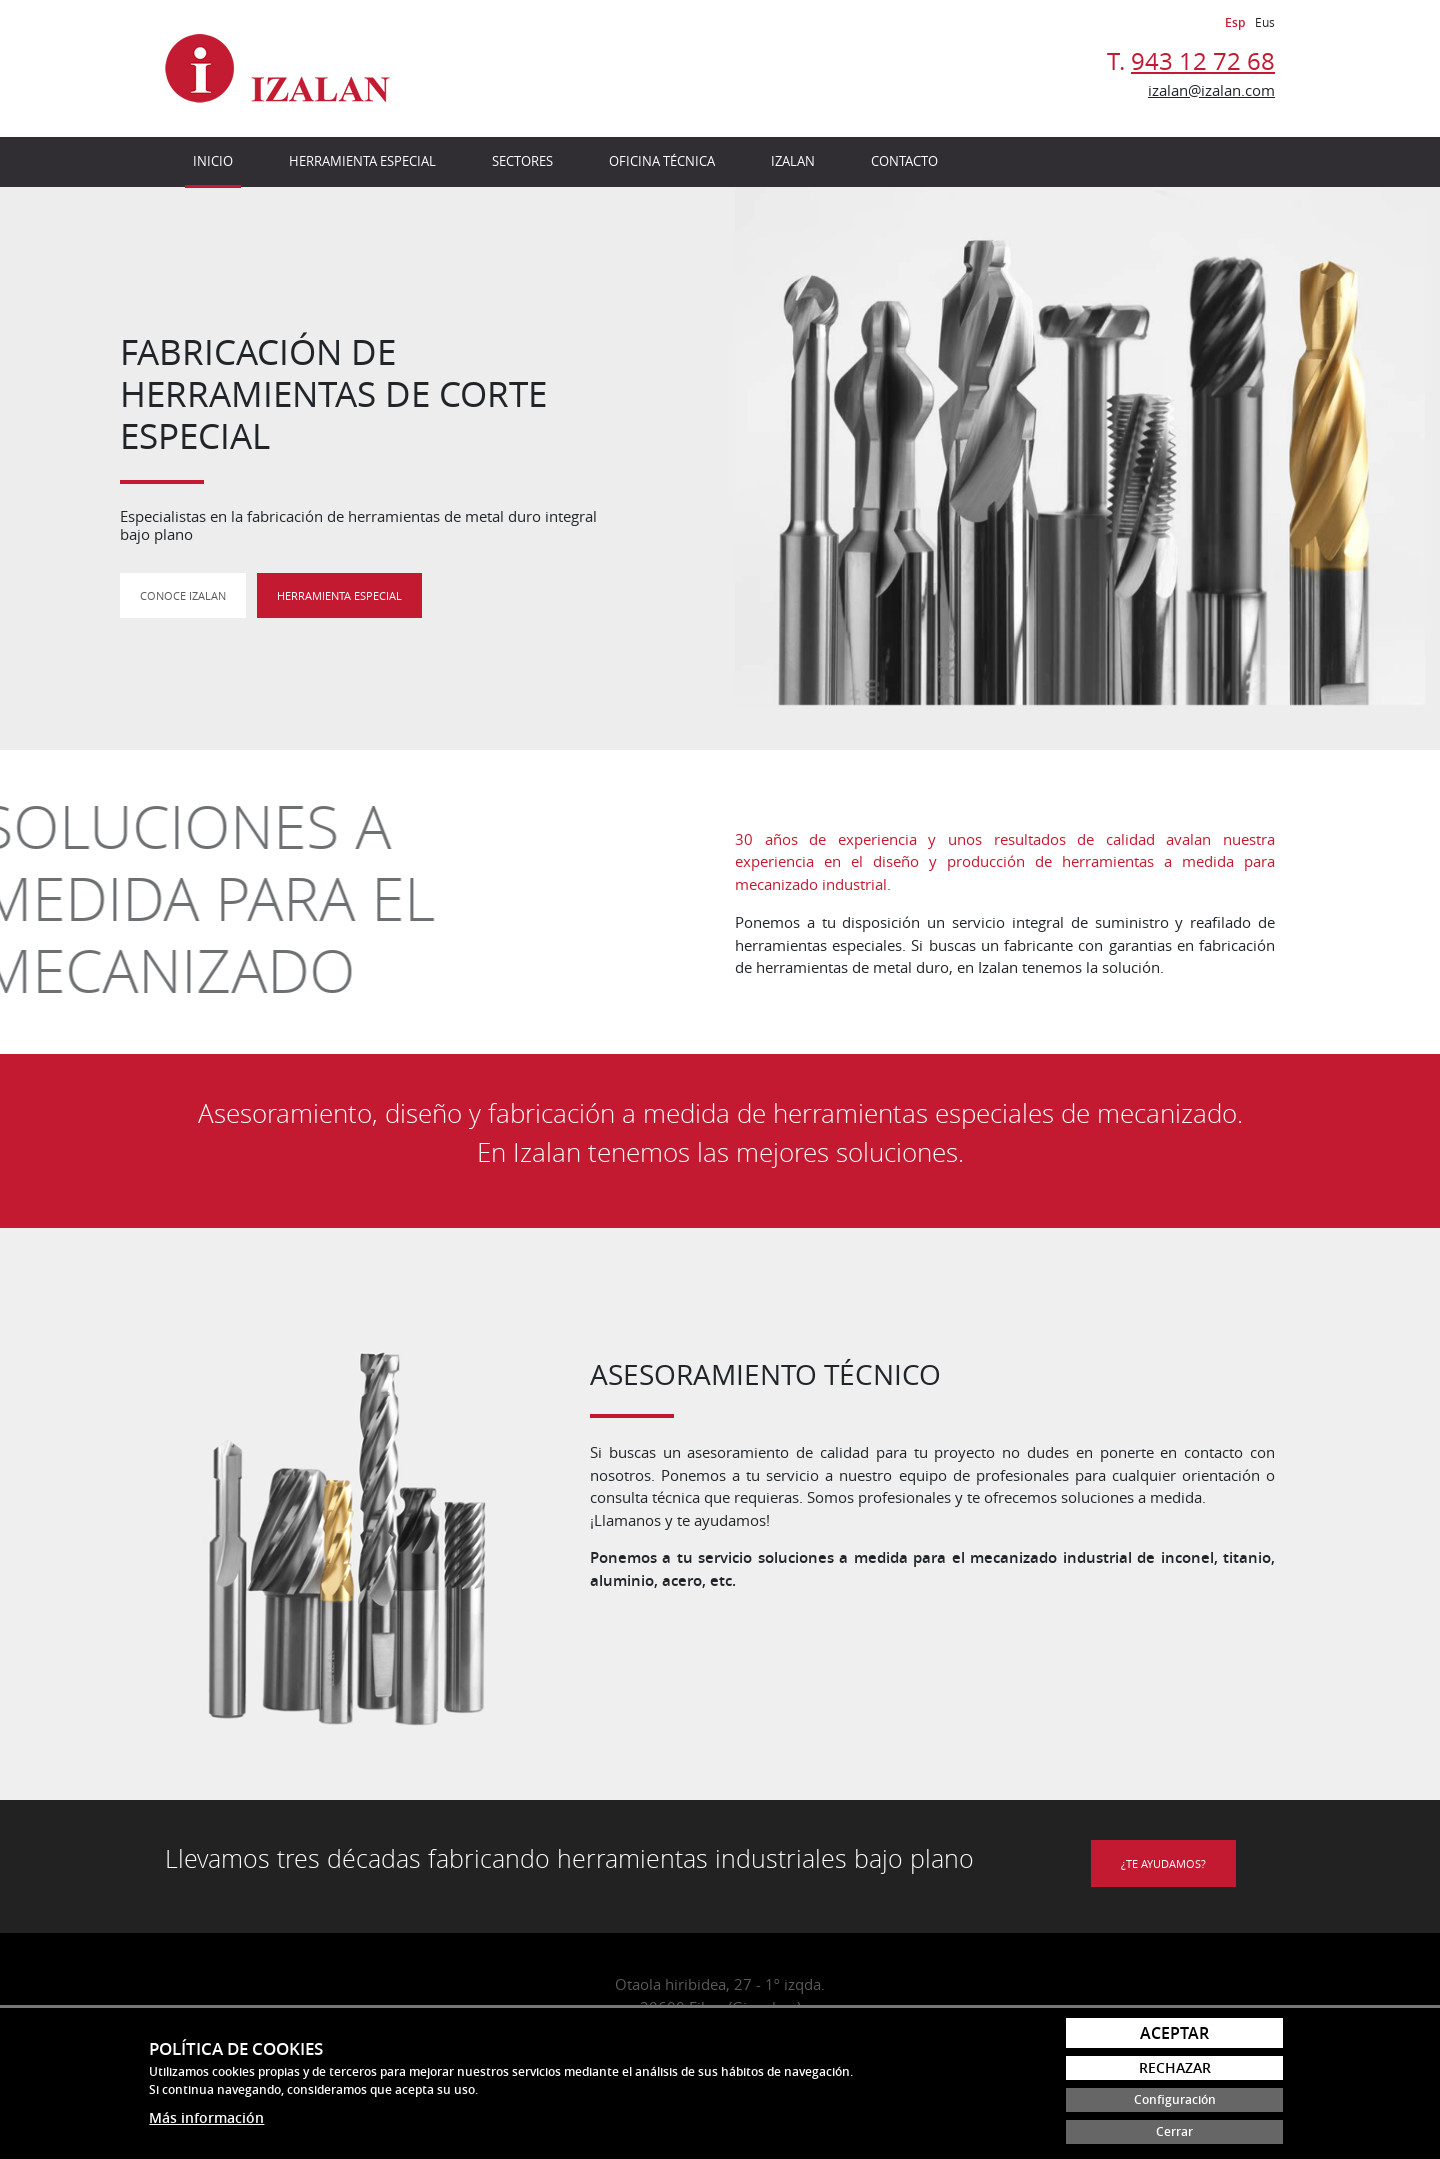 Image resolution: width=1440 pixels, height=2159 pixels. I want to click on Conoce Izalan, so click(183, 595).